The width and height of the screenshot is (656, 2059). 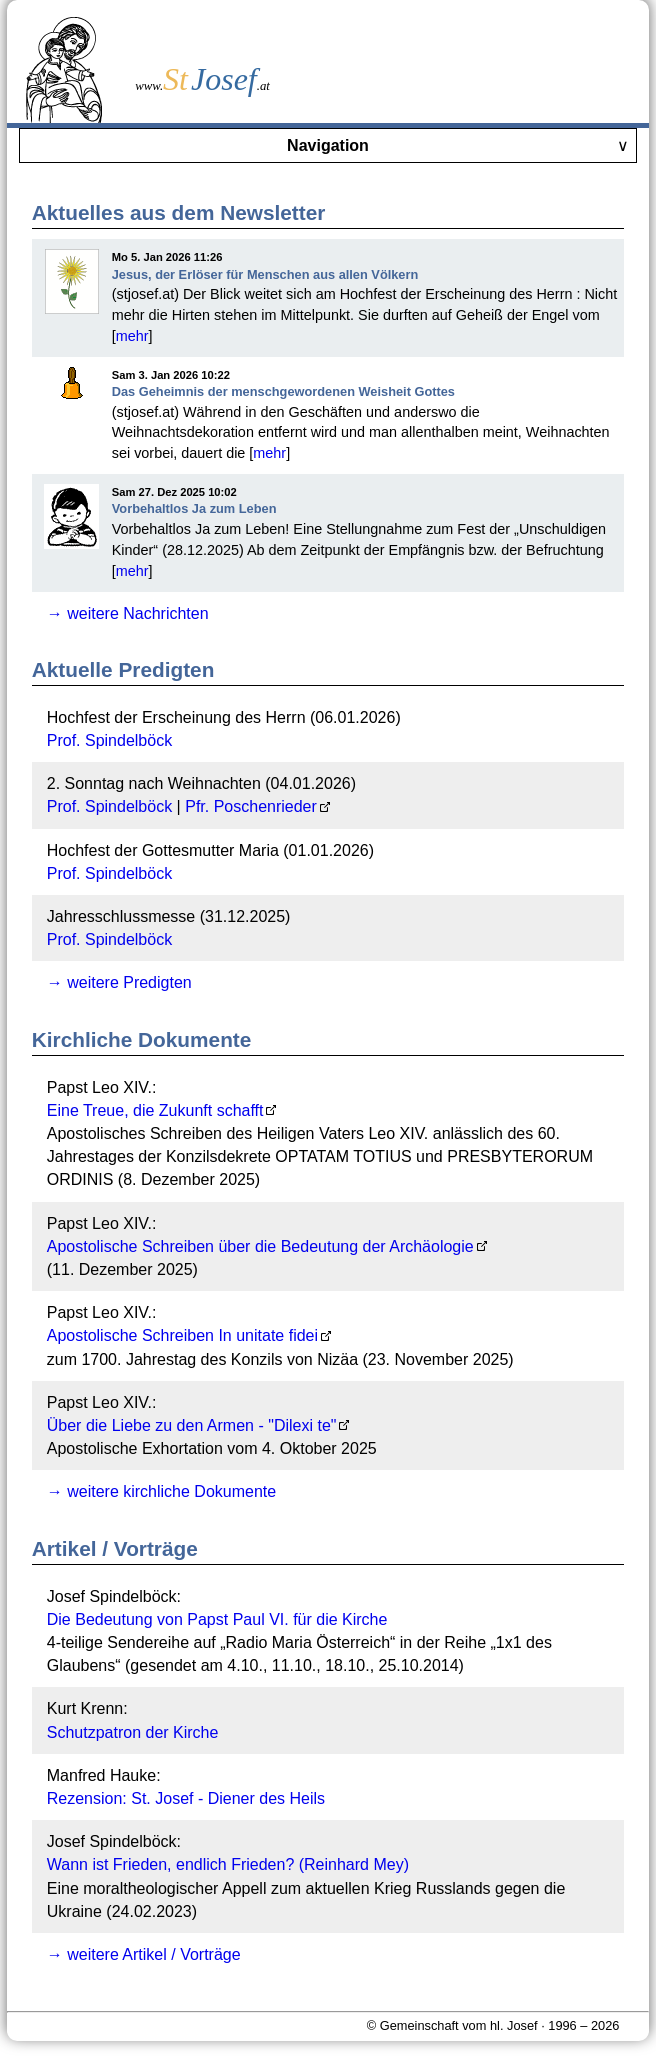 What do you see at coordinates (186, 1798) in the screenshot?
I see `Rezension: St. Josef - Diener des Heils` at bounding box center [186, 1798].